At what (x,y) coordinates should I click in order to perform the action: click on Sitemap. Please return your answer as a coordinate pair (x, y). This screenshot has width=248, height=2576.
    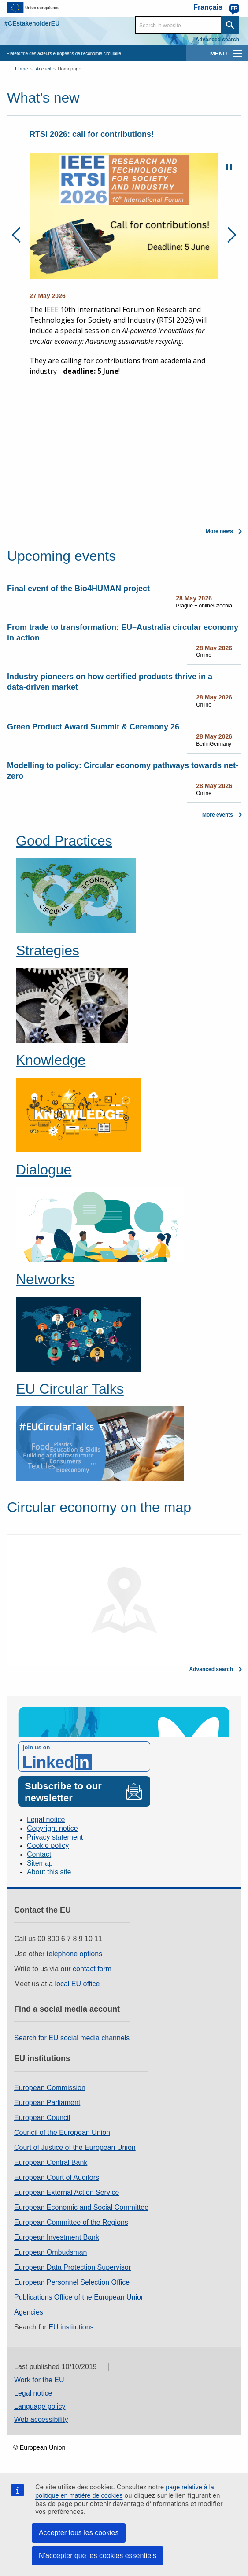
    Looking at the image, I should click on (40, 1863).